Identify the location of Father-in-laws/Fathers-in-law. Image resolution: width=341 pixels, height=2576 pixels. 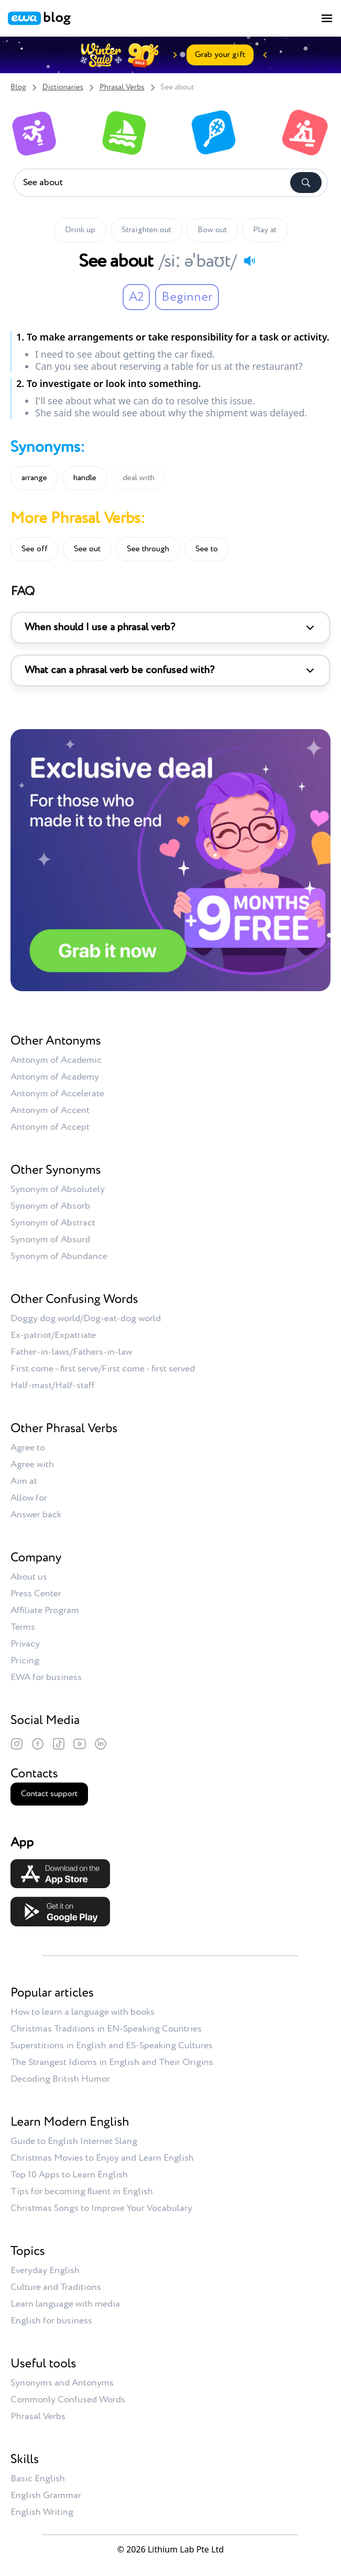
(71, 1352).